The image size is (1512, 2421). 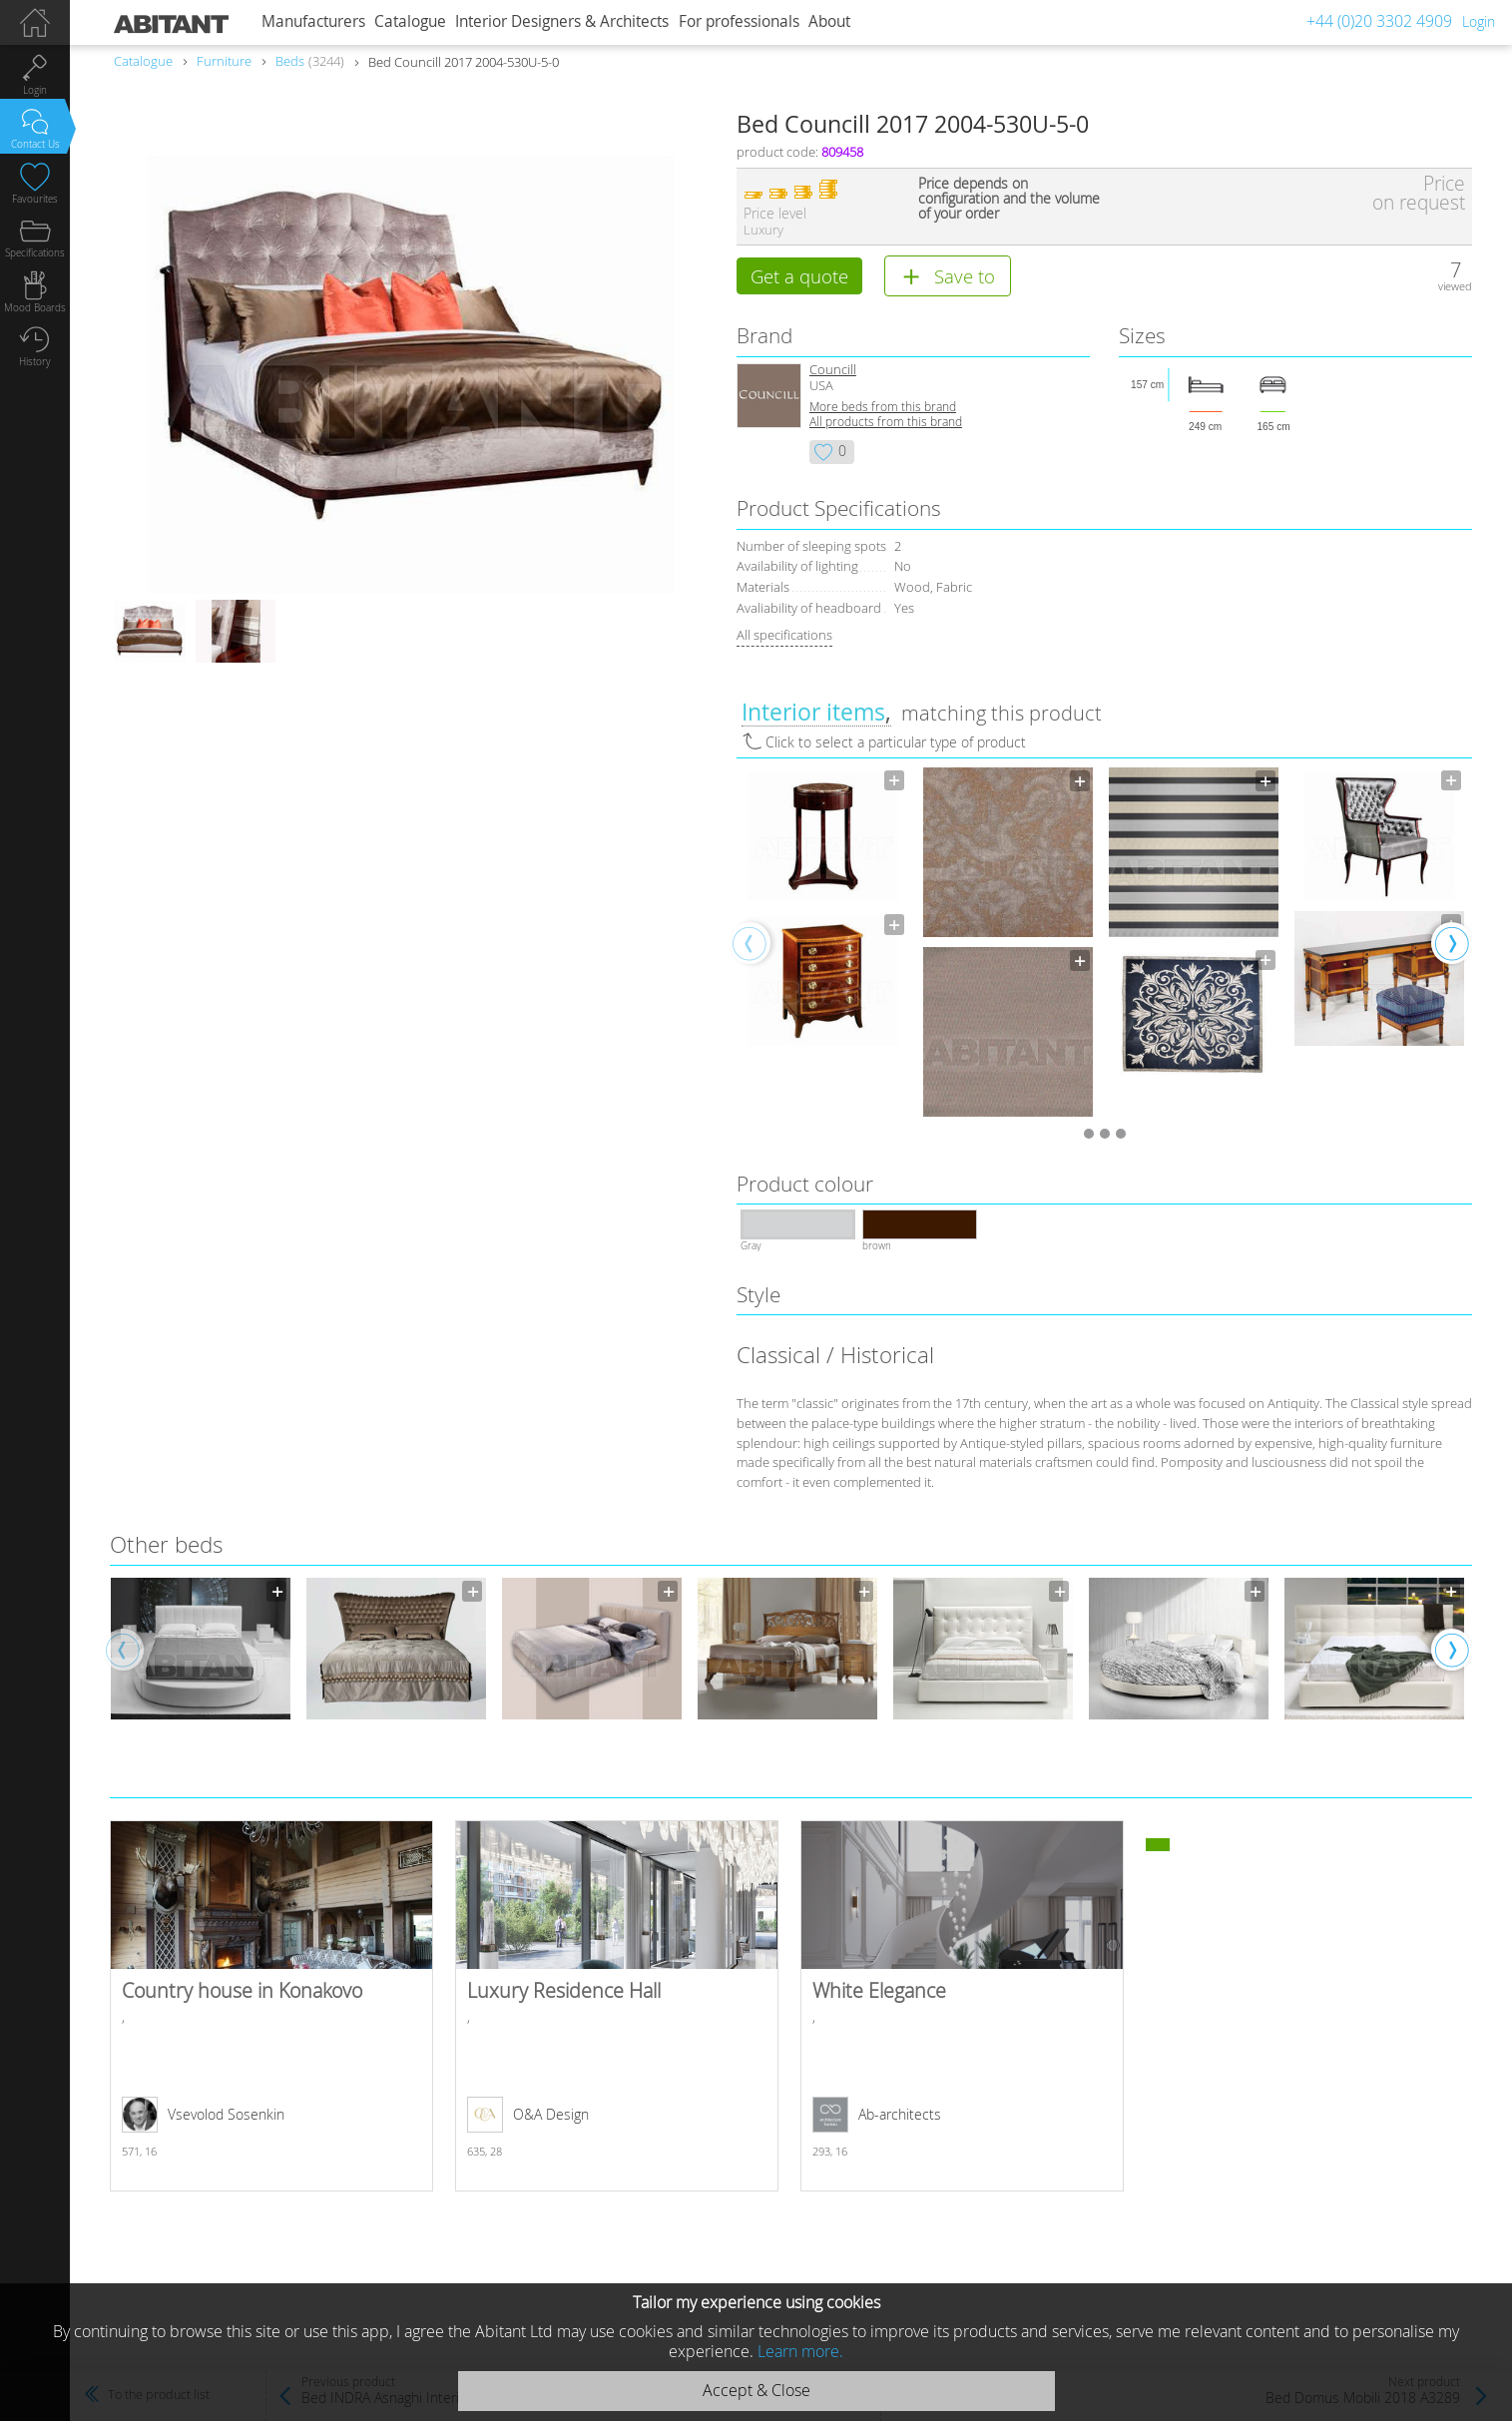 I want to click on viewed, so click(x=1455, y=285).